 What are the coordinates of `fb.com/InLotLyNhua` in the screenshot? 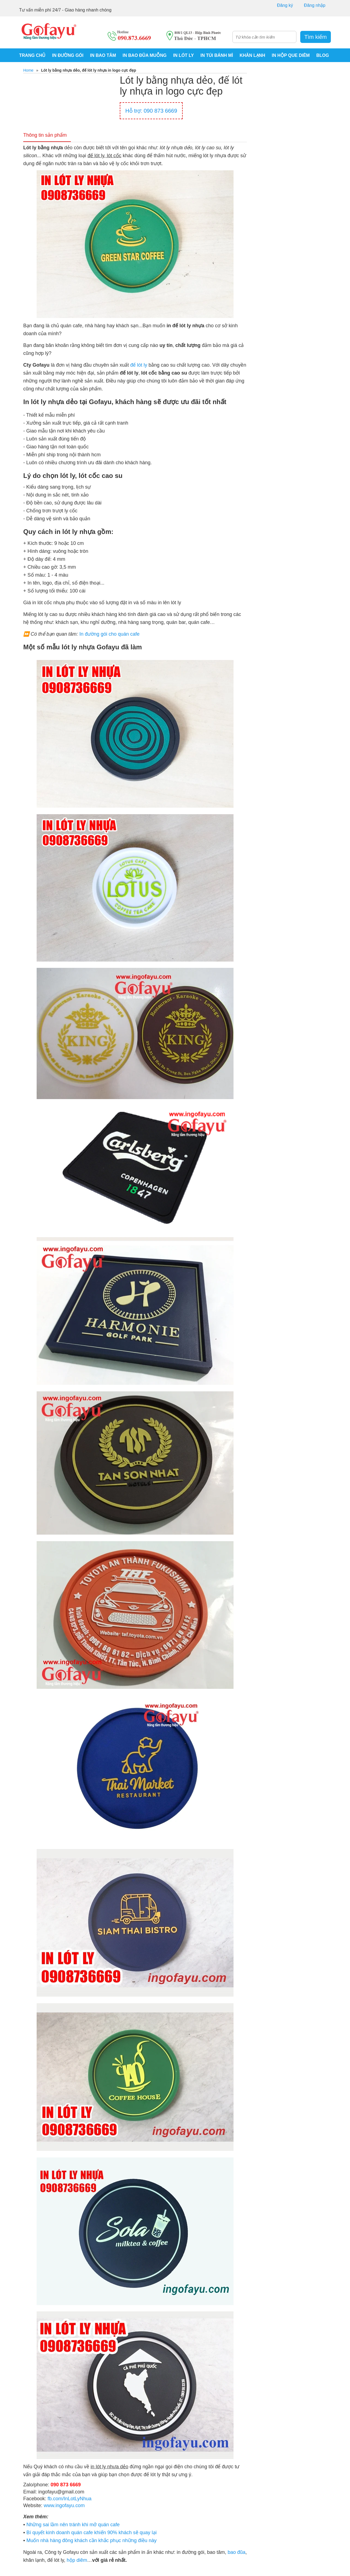 It's located at (69, 2499).